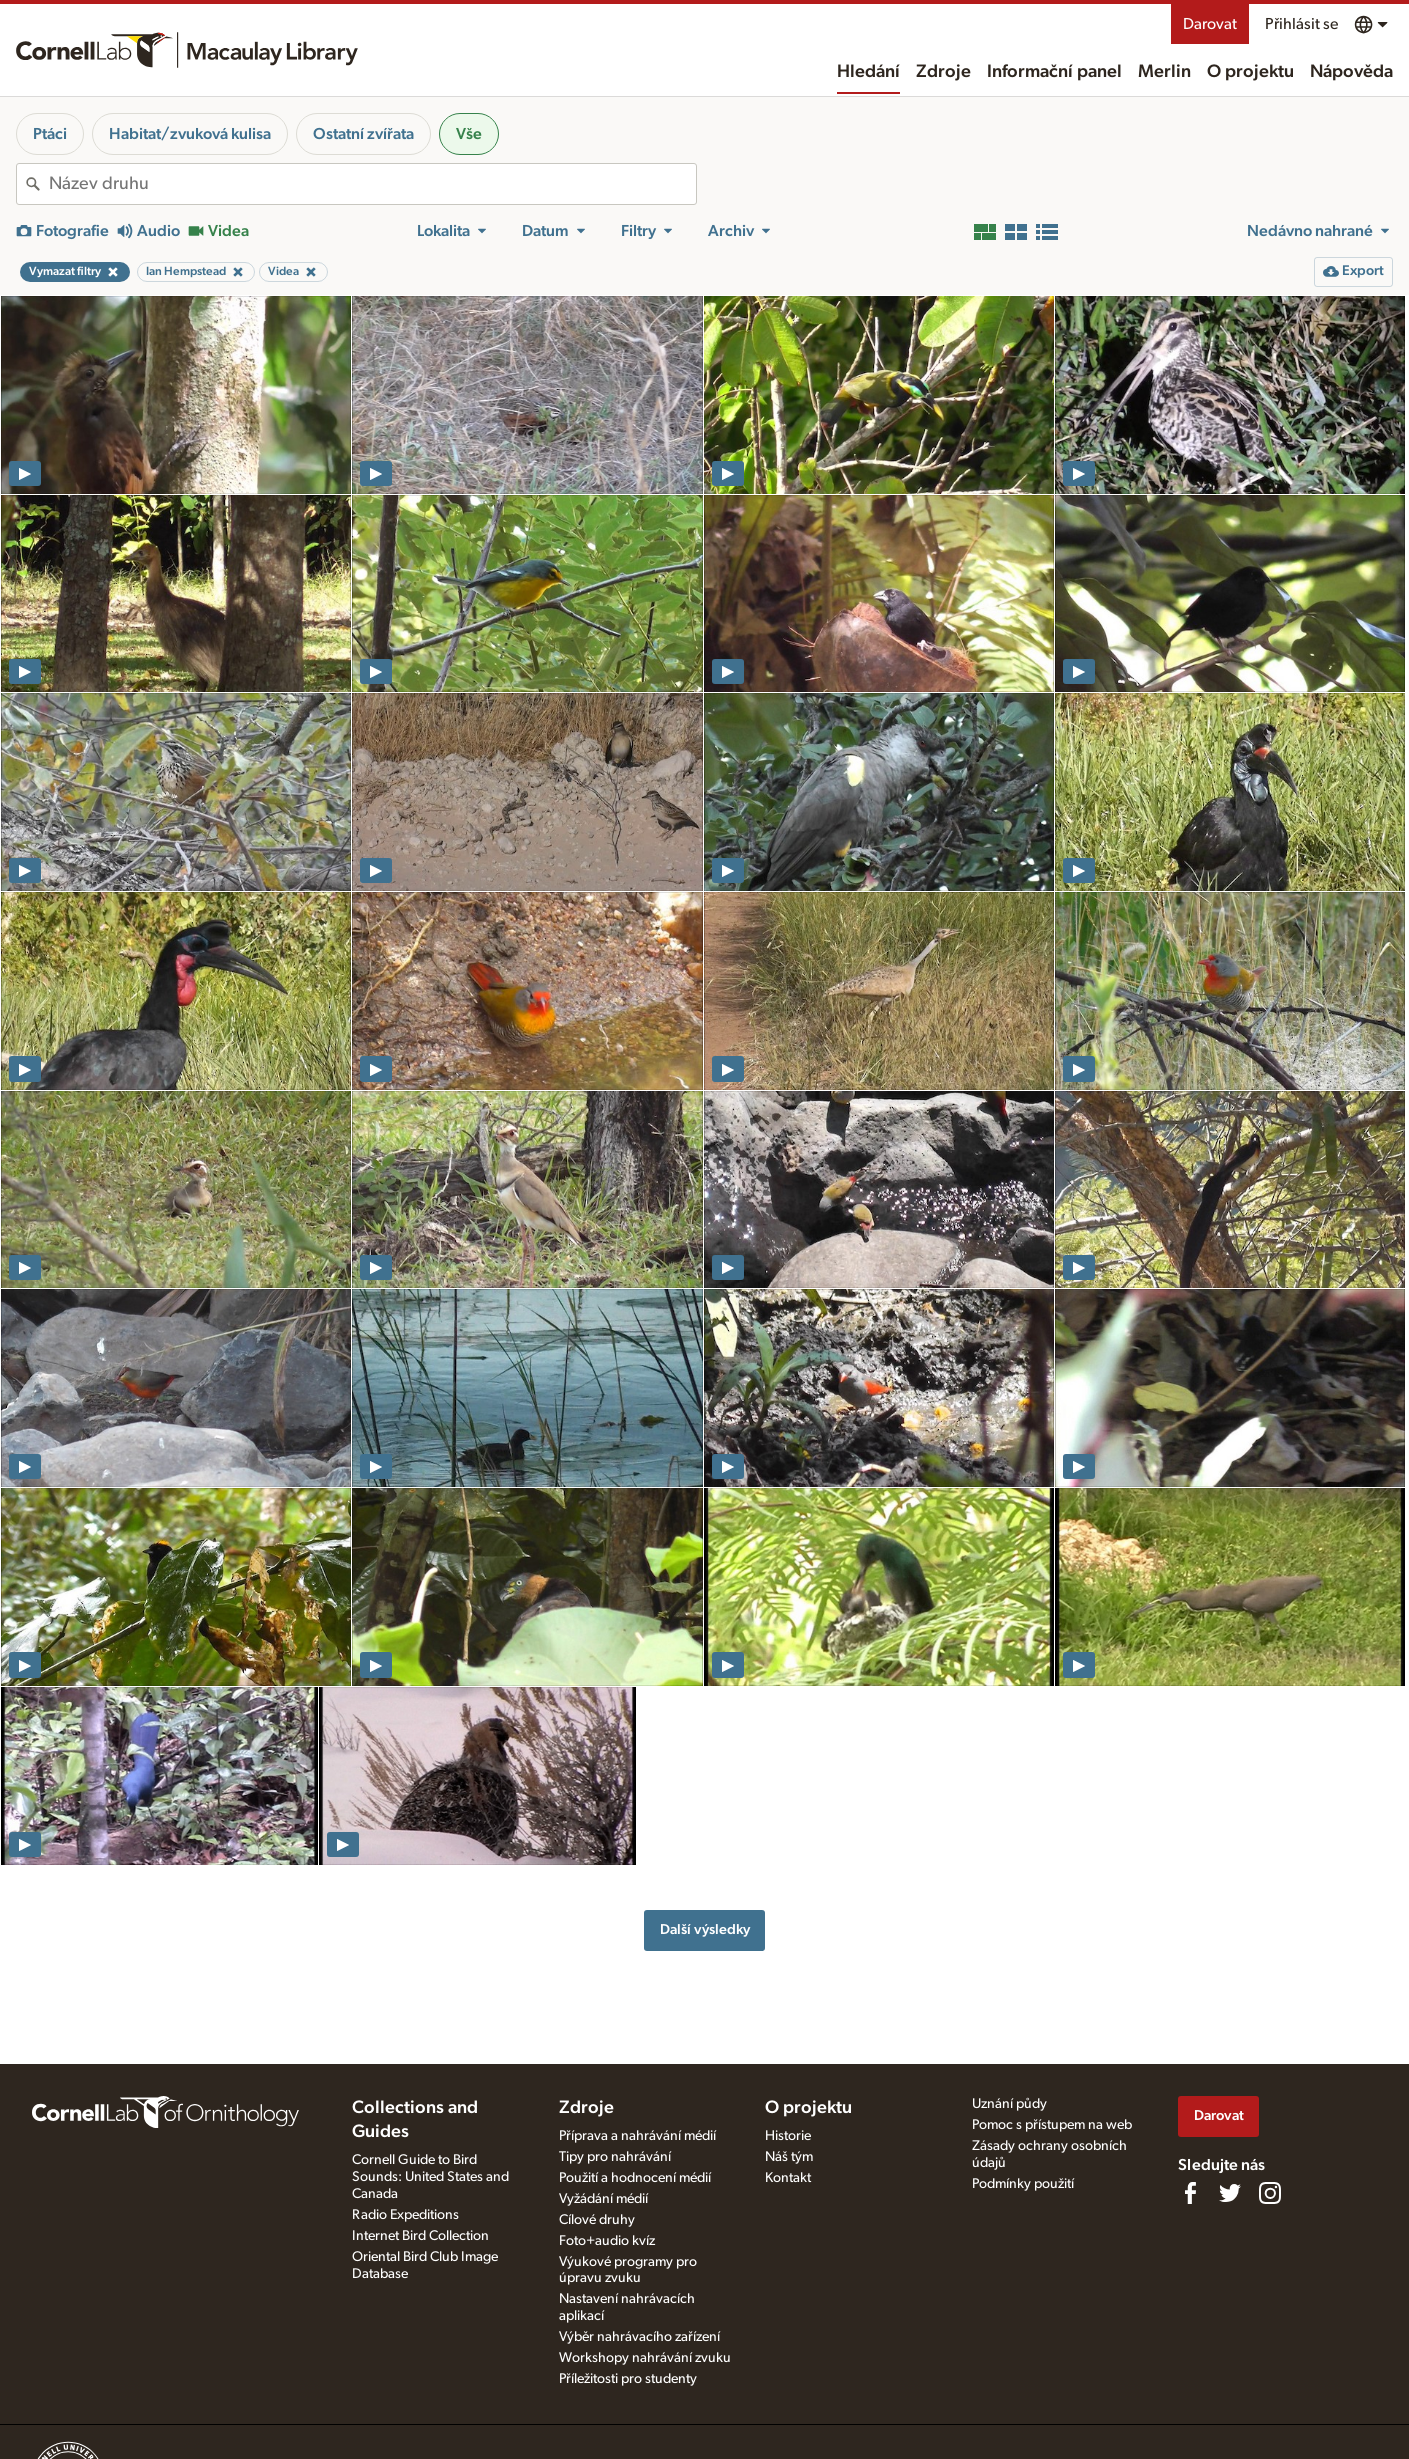  I want to click on Merlin, so click(1164, 72).